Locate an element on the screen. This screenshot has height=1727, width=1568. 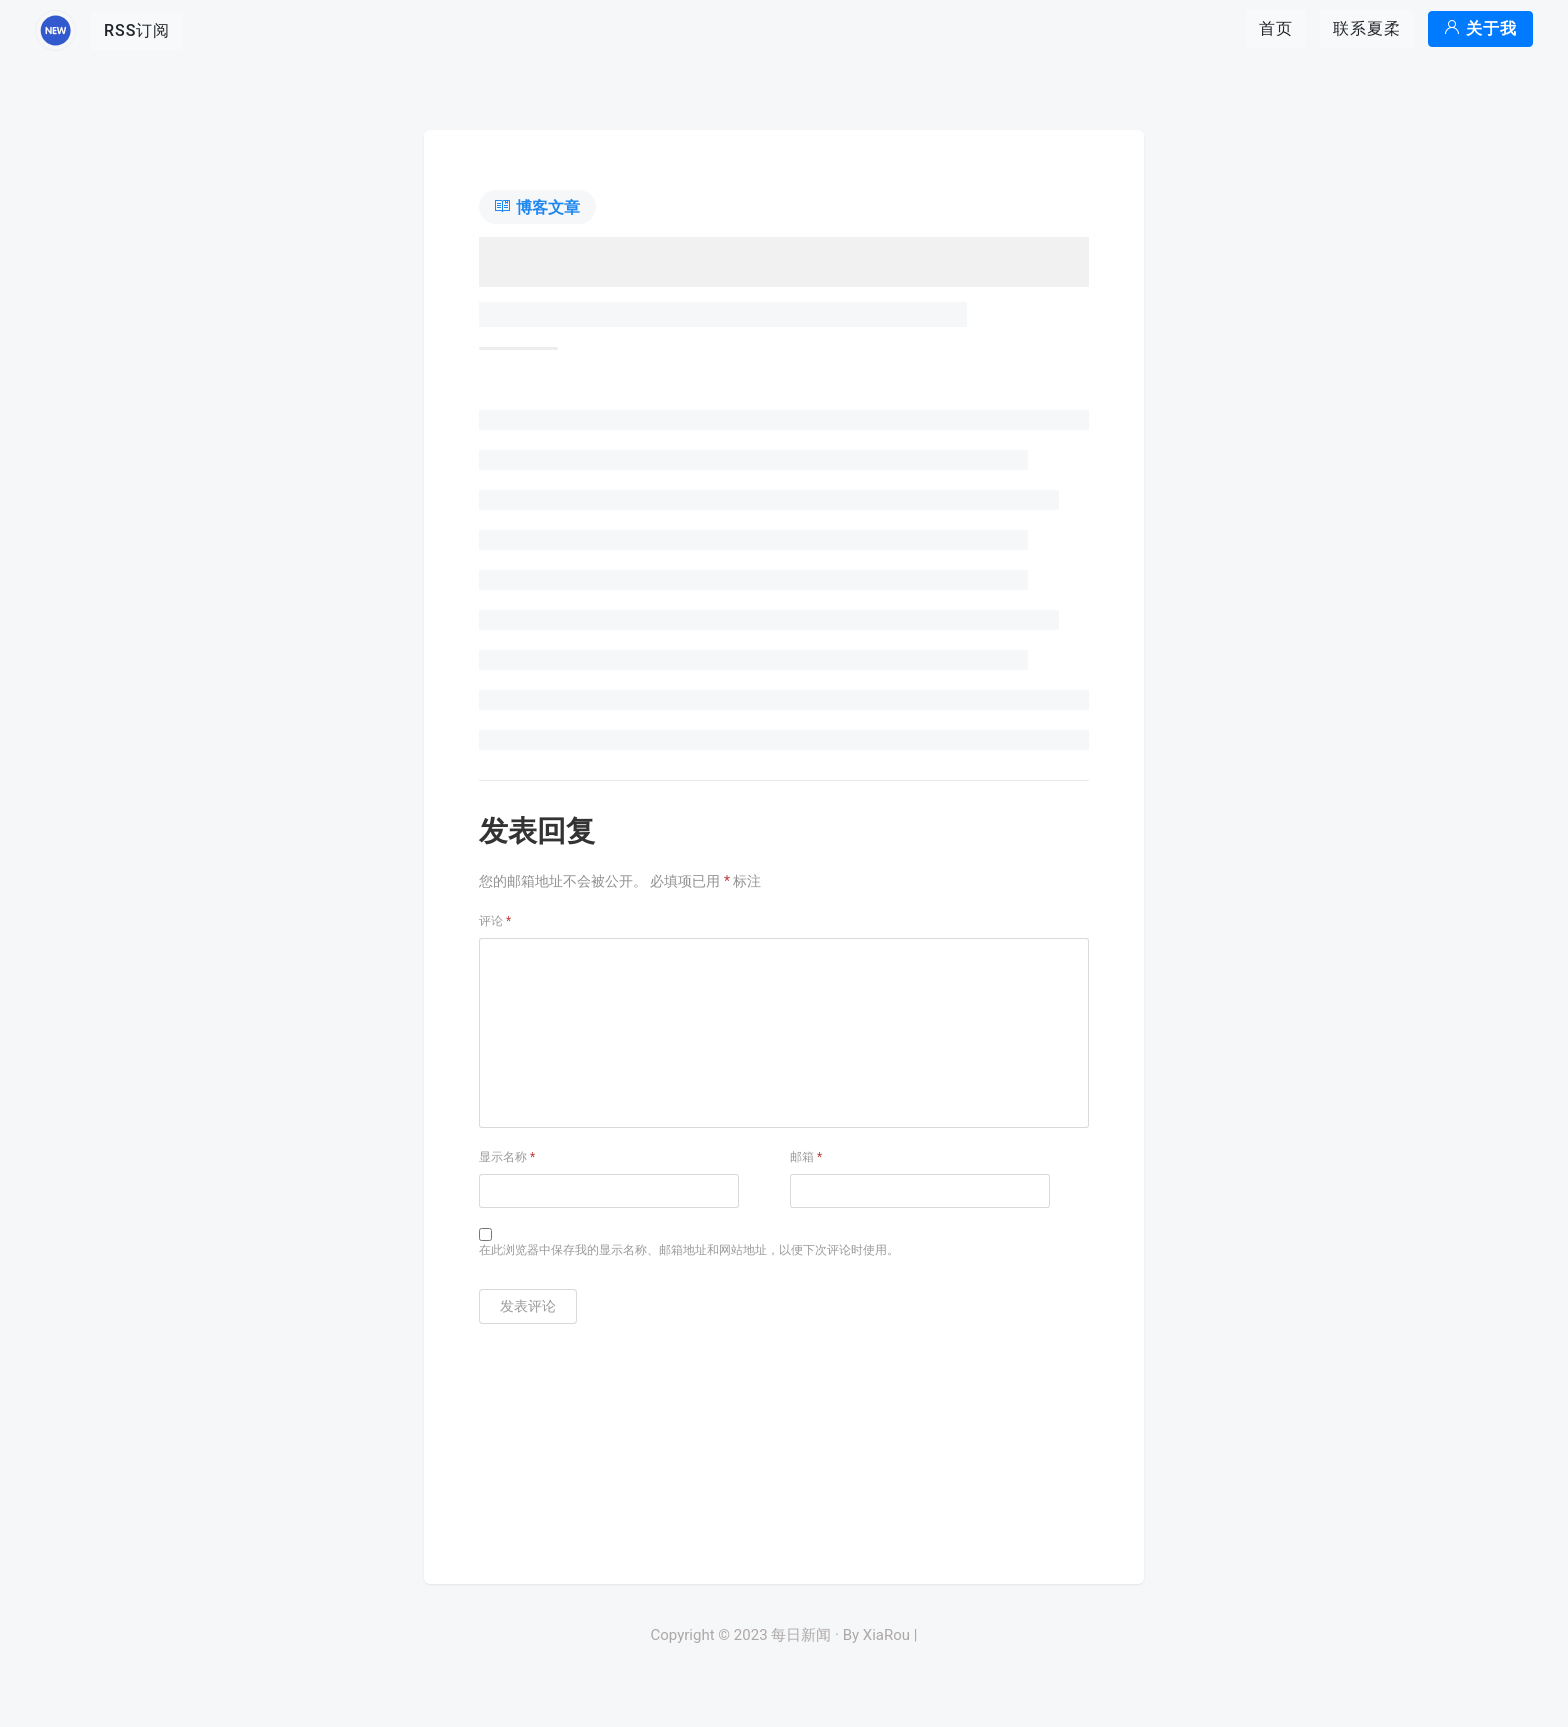
在此浏览器中保存我的显示名称、邮箱地址和网站地址，以便下次评论时使用。 is located at coordinates (689, 1250).